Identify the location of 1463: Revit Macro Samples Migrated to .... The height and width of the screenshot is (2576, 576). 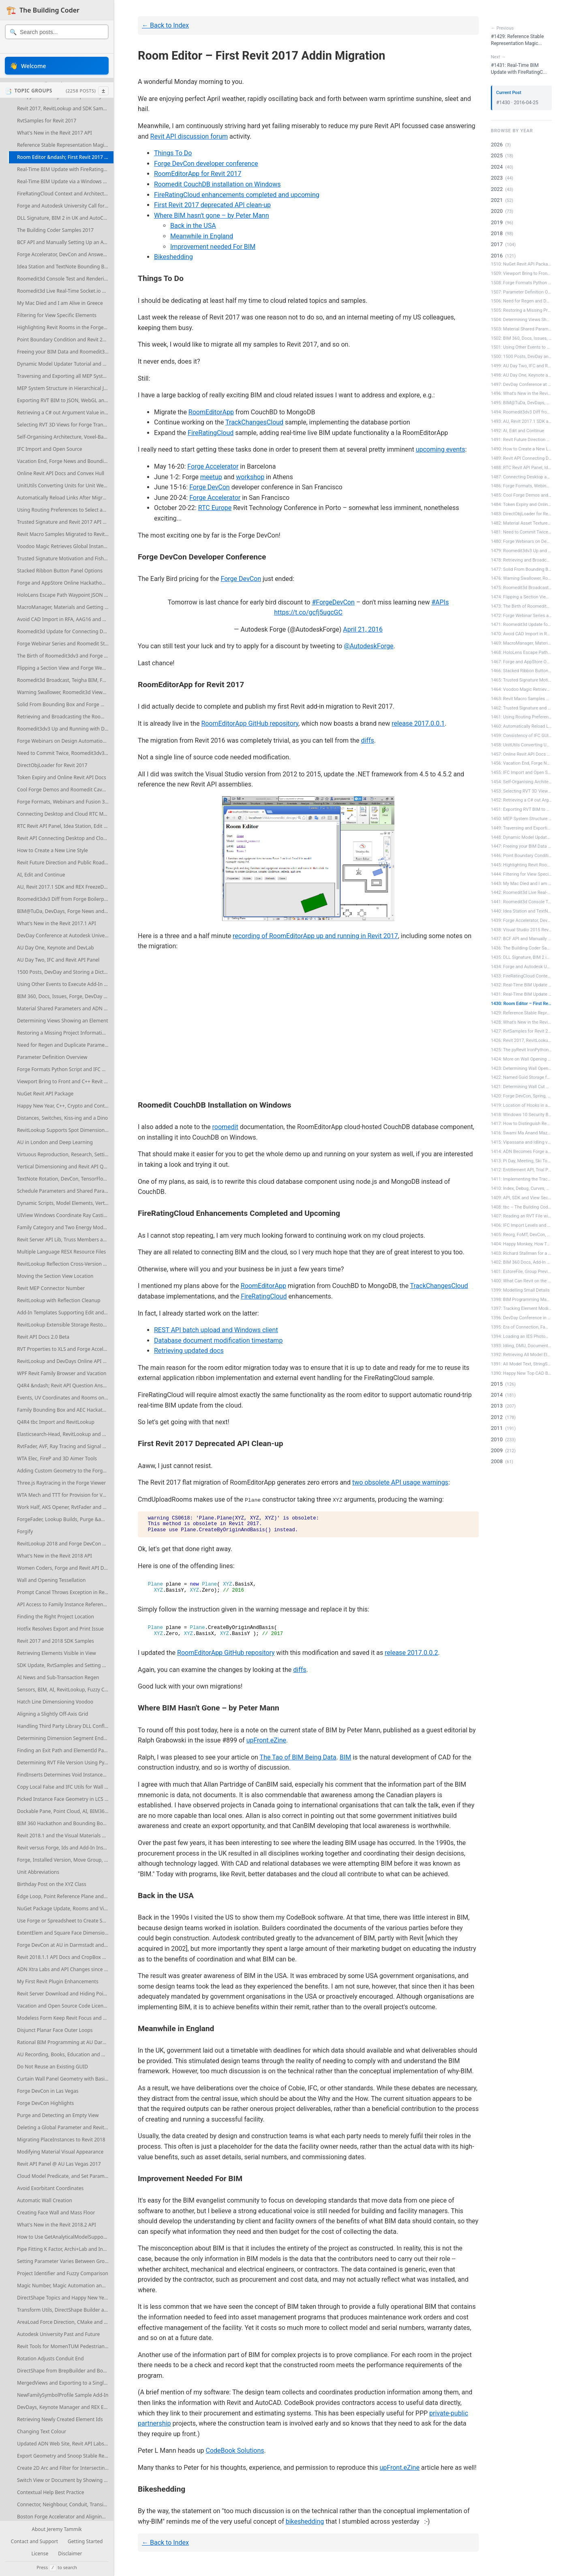
(521, 698).